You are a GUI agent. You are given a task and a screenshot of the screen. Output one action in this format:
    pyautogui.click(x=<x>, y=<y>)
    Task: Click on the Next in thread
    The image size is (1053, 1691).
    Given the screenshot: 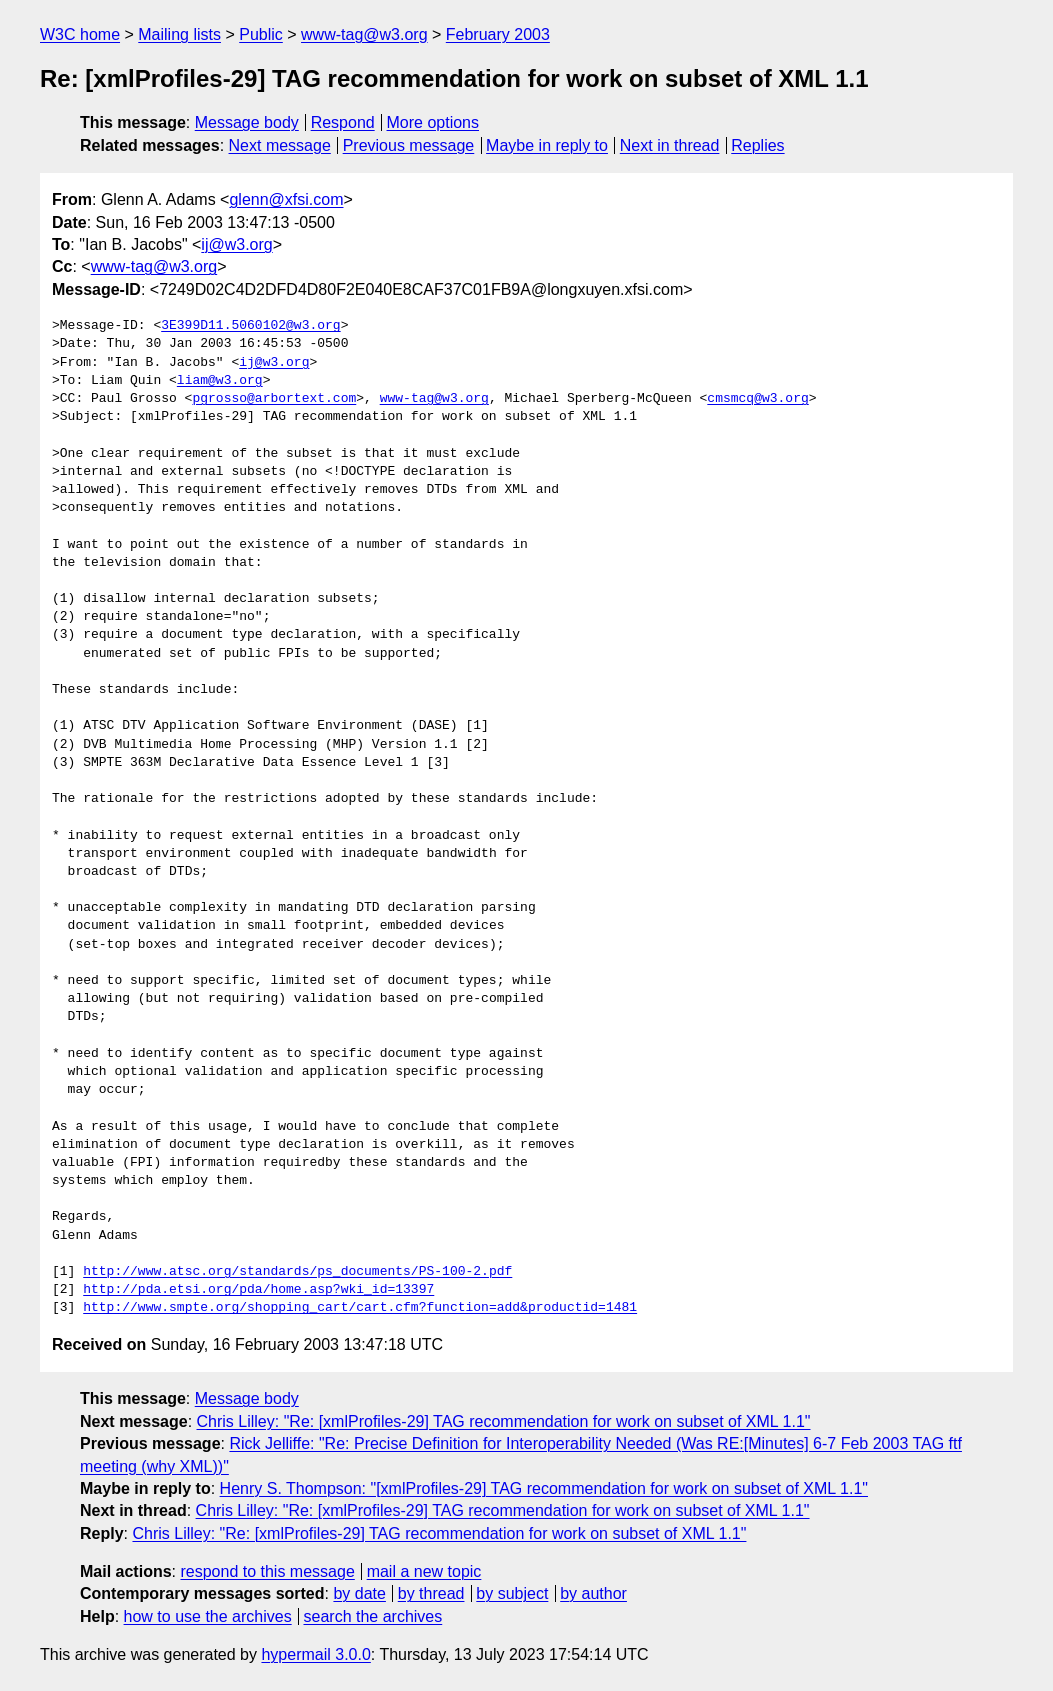 What is the action you would take?
    pyautogui.click(x=670, y=145)
    